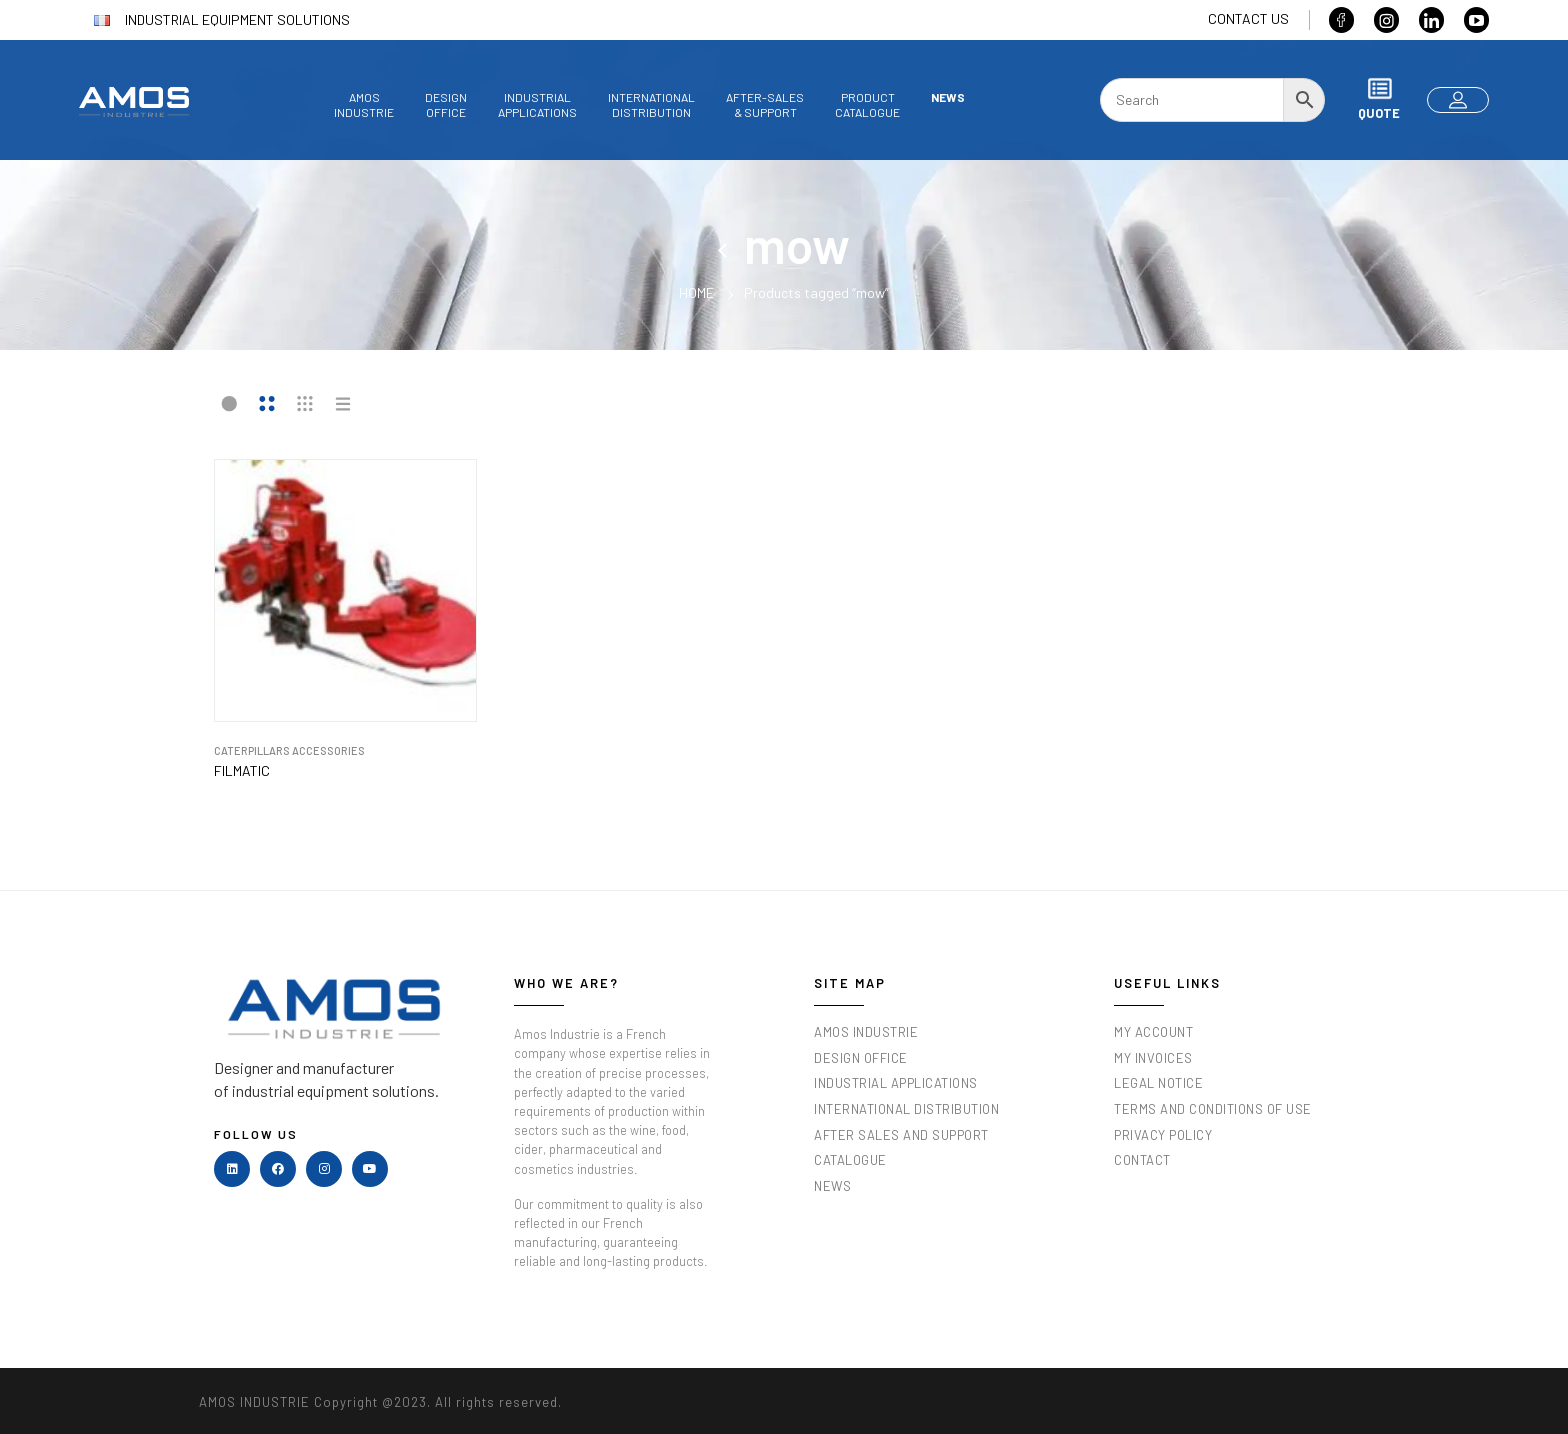 This screenshot has height=1434, width=1568. Describe the element at coordinates (651, 104) in the screenshot. I see `InternationalDistribution` at that location.